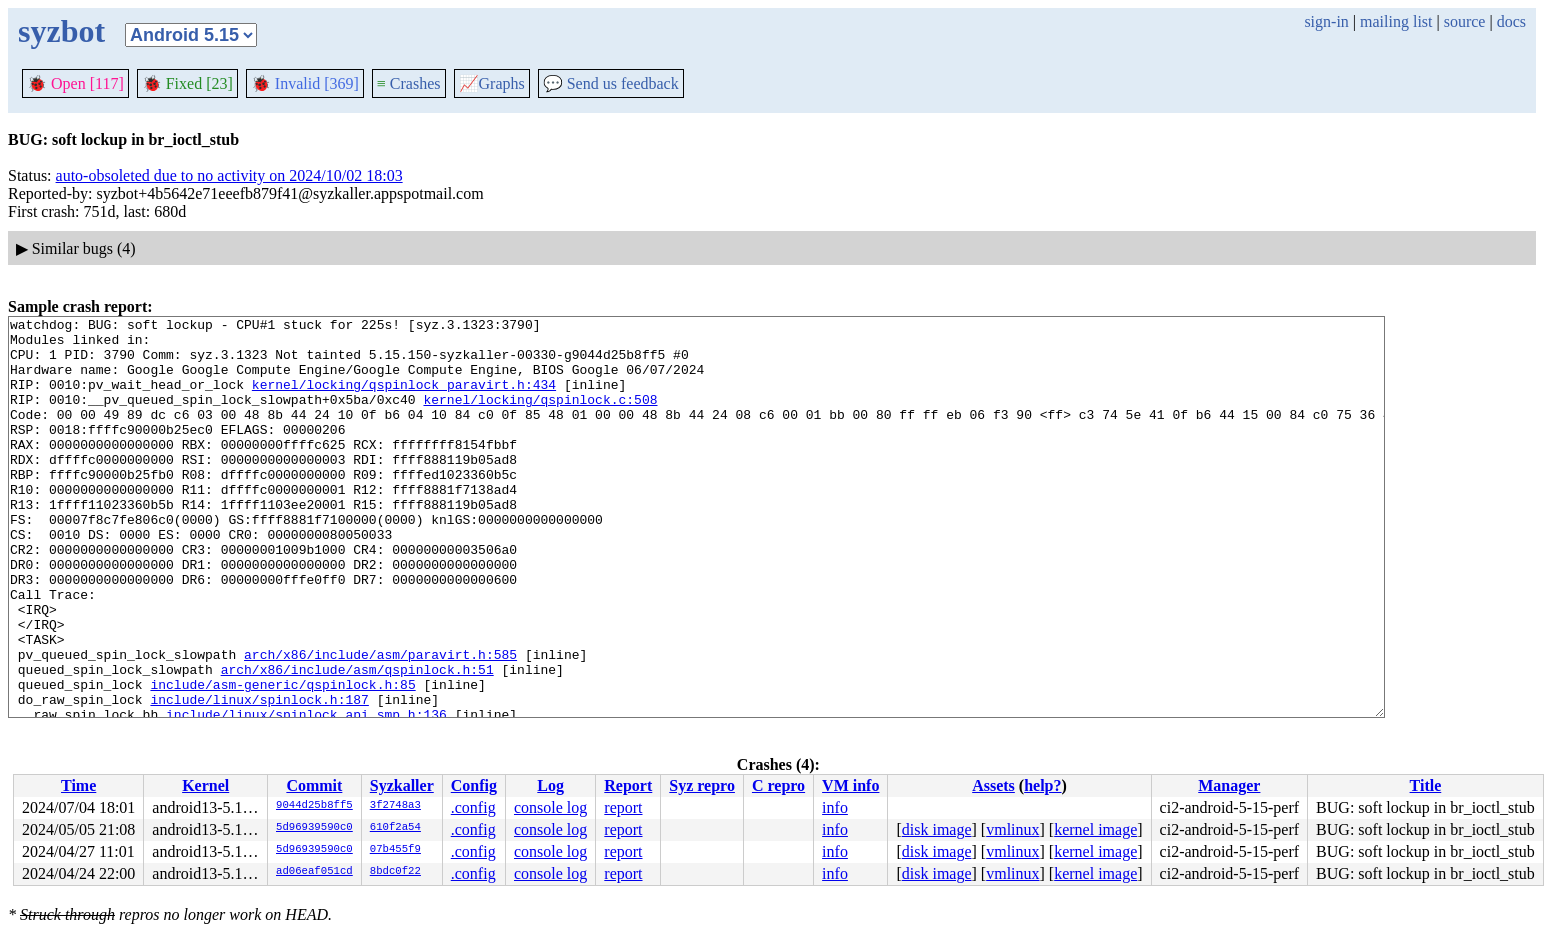 The height and width of the screenshot is (932, 1544). What do you see at coordinates (395, 850) in the screenshot?
I see `07b455f9` at bounding box center [395, 850].